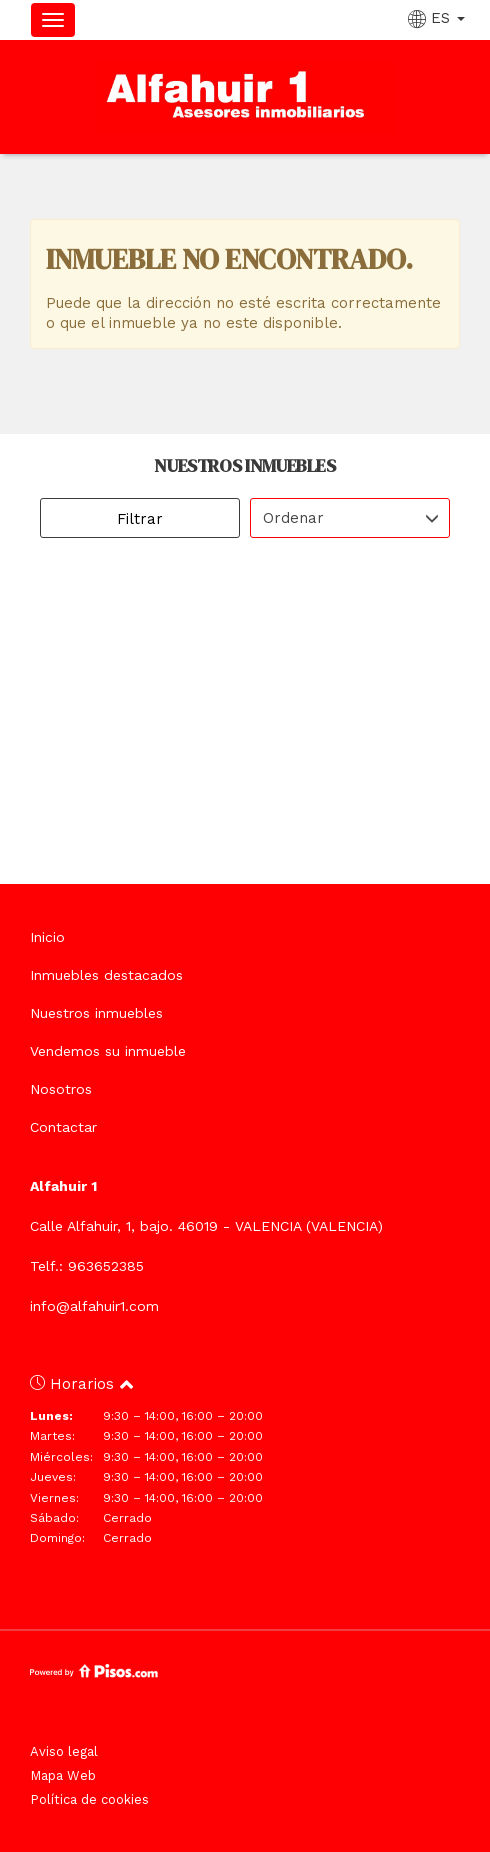 The width and height of the screenshot is (490, 1852). Describe the element at coordinates (94, 1306) in the screenshot. I see `info@alfahuir1.com` at that location.